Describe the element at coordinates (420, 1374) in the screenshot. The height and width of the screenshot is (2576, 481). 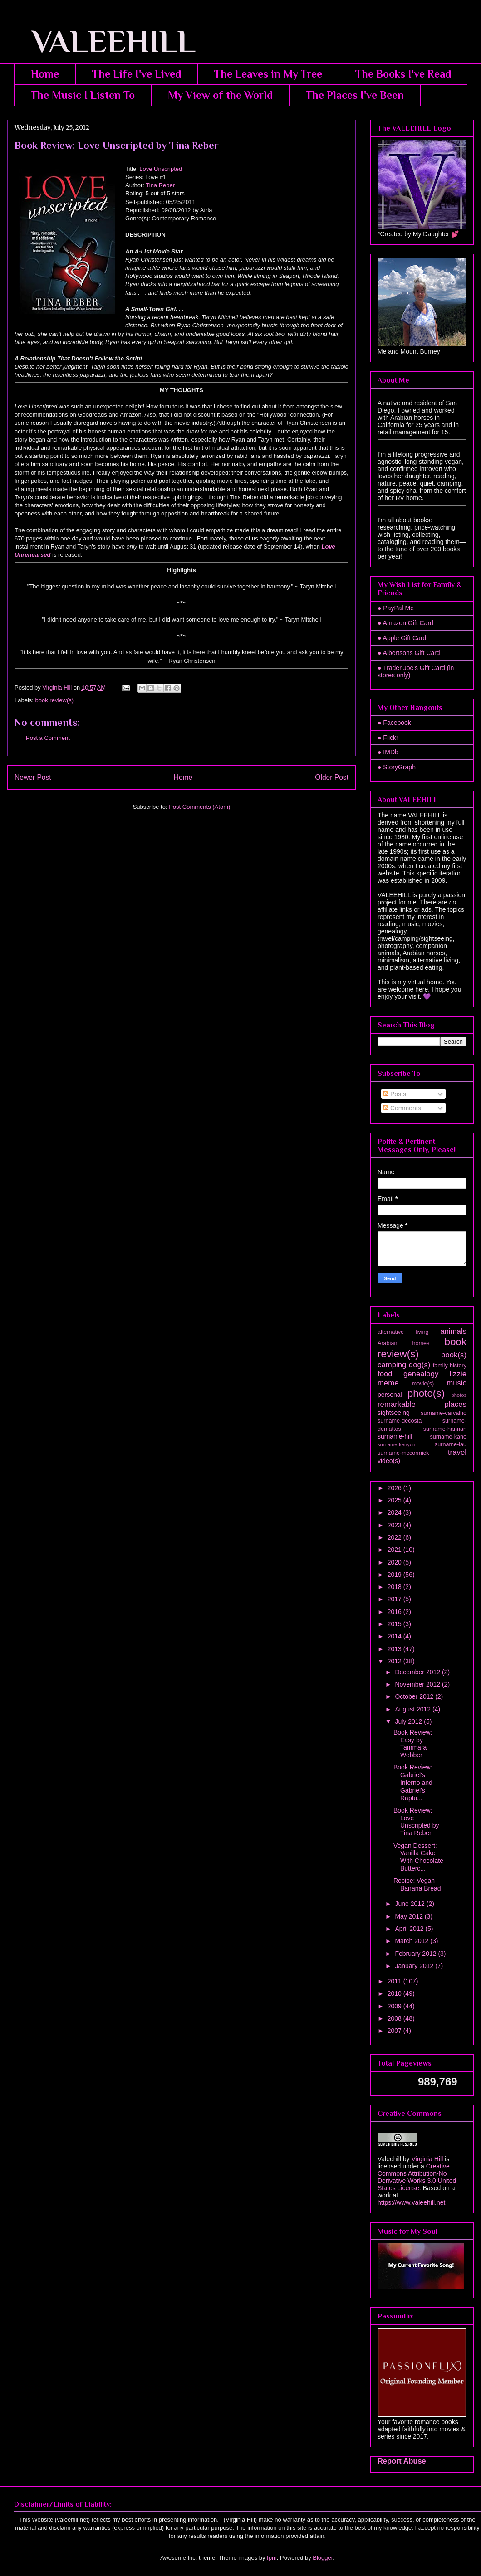
I see `genealogy` at that location.